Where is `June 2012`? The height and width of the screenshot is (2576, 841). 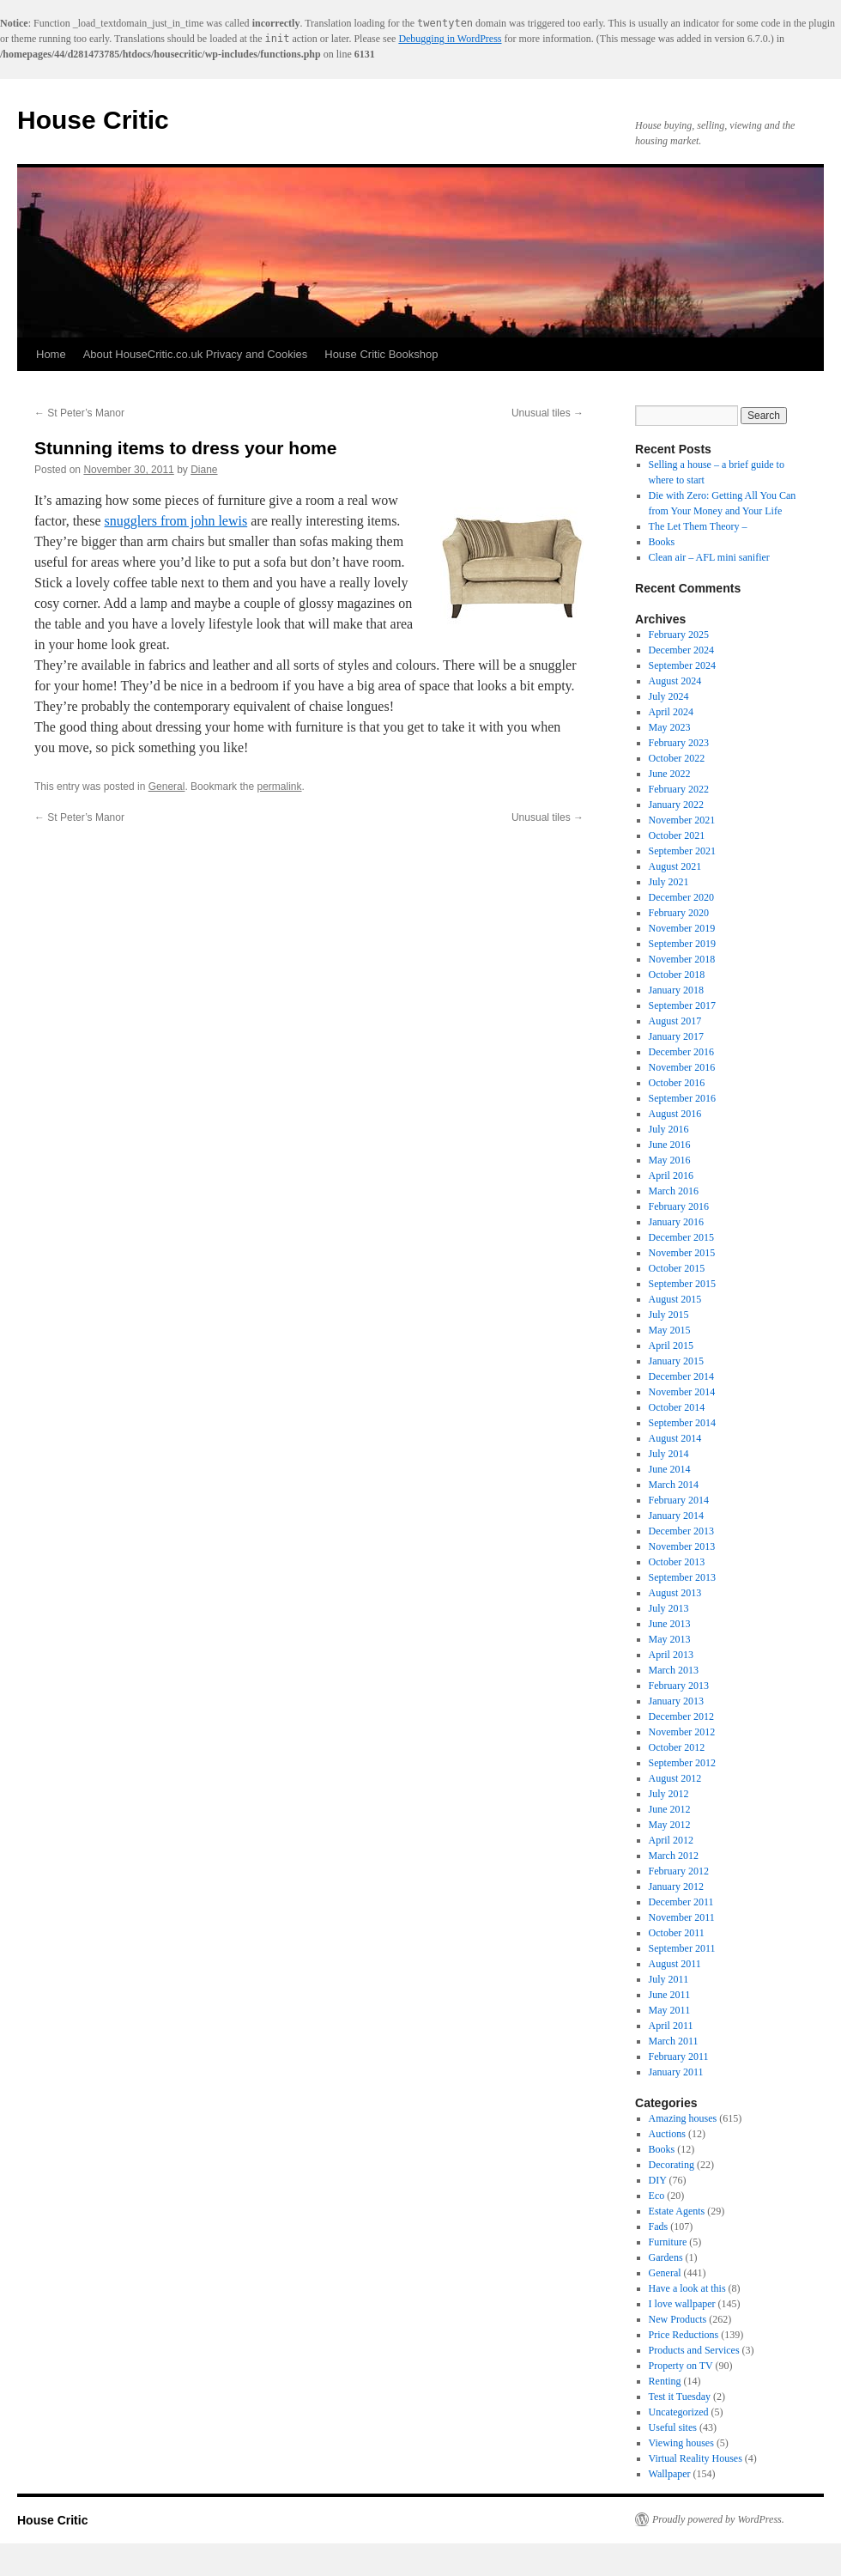 June 2012 is located at coordinates (670, 1809).